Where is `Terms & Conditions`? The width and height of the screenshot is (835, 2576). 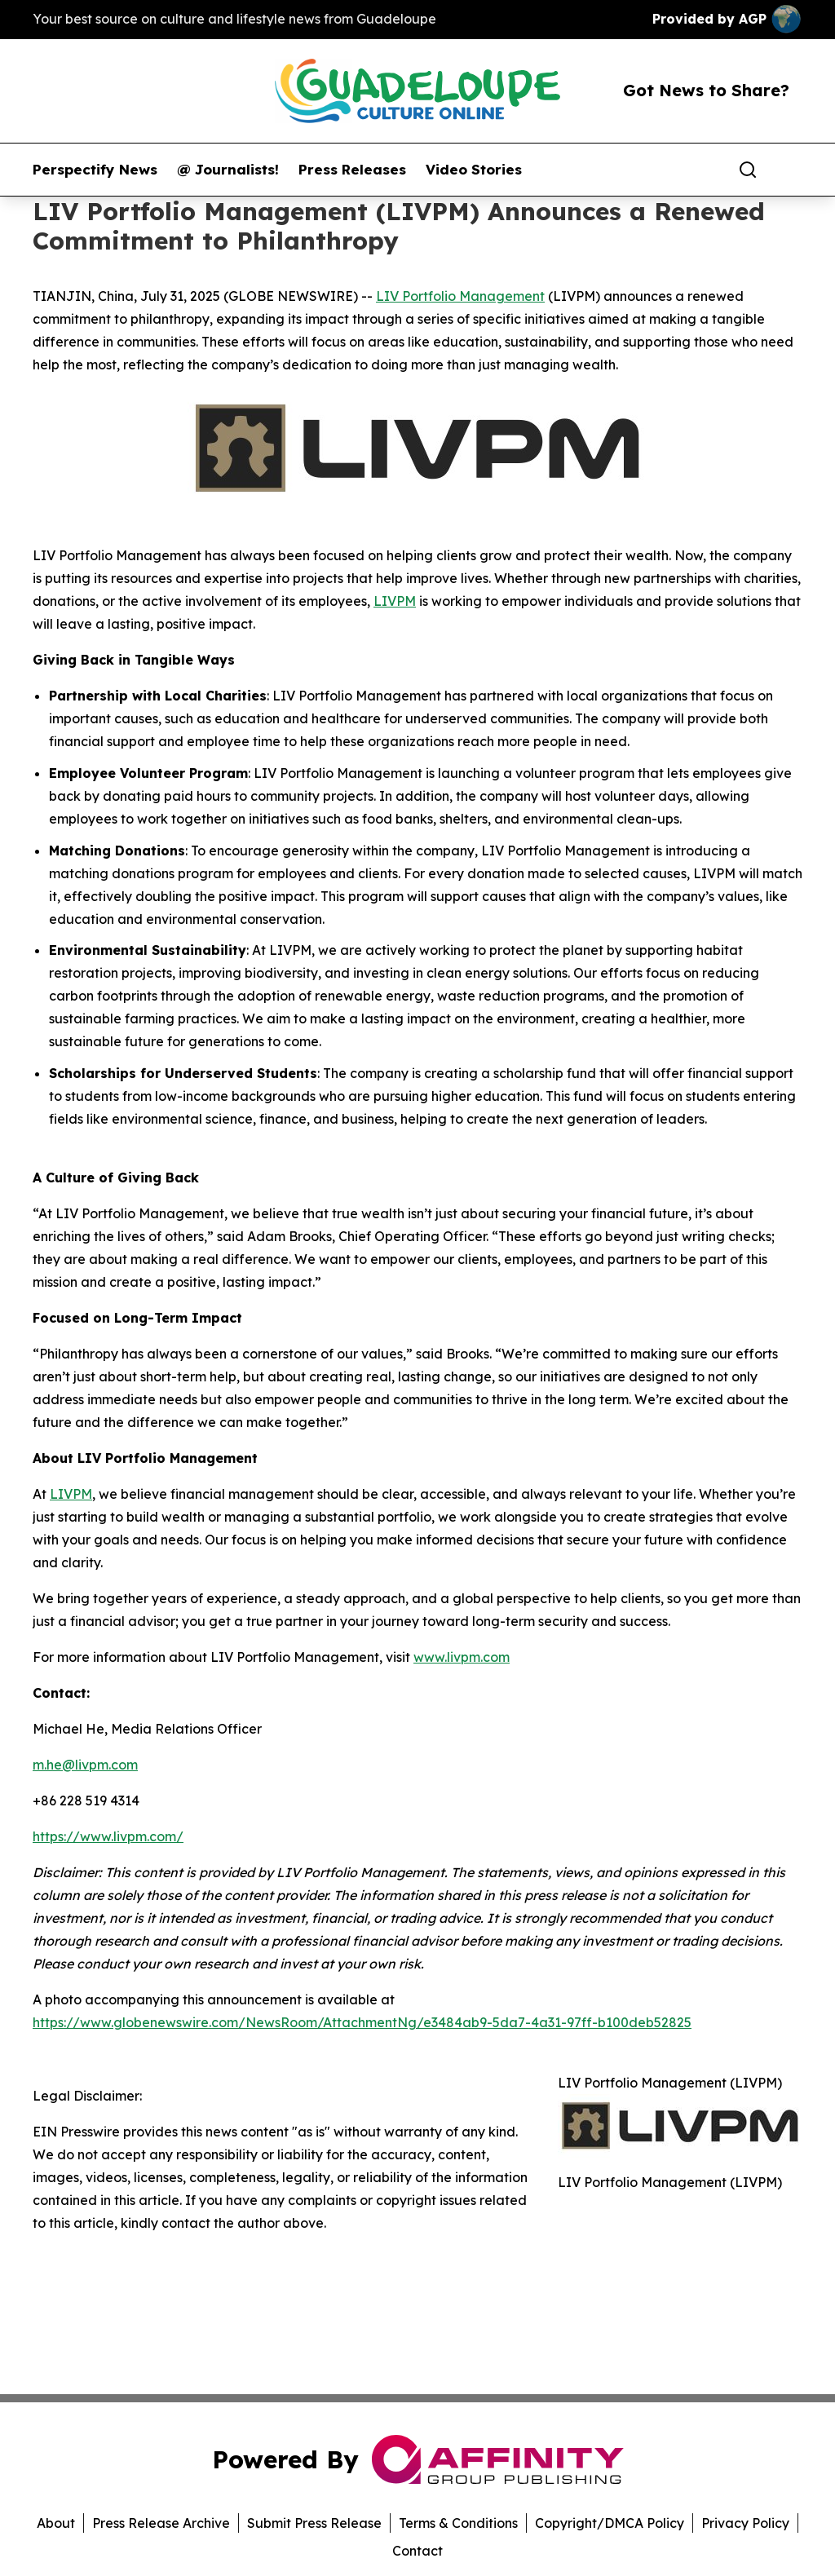
Terms & Conditions is located at coordinates (458, 2523).